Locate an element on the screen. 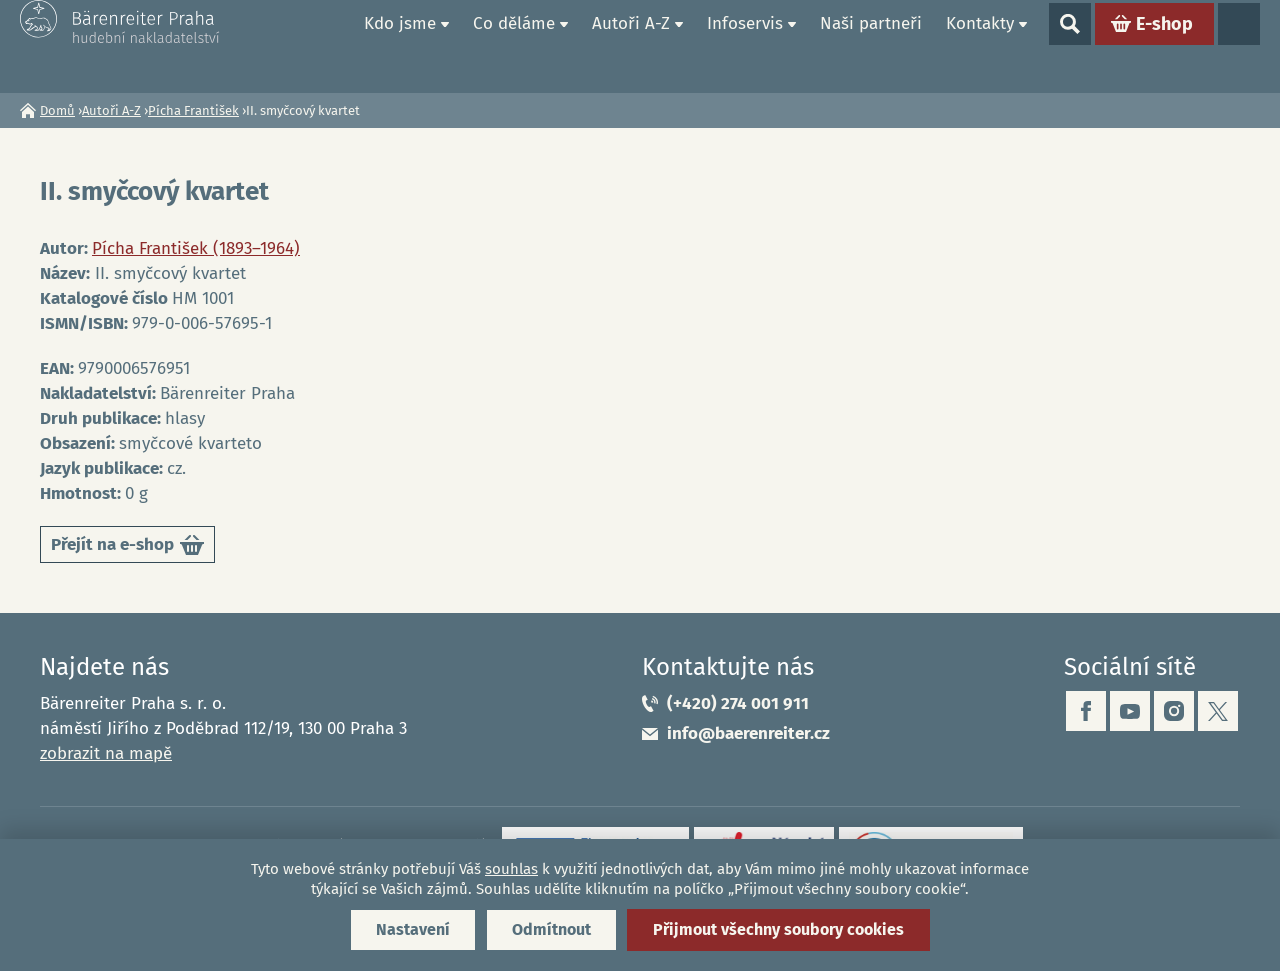 The width and height of the screenshot is (1280, 971). Odmítnout is located at coordinates (551, 929).